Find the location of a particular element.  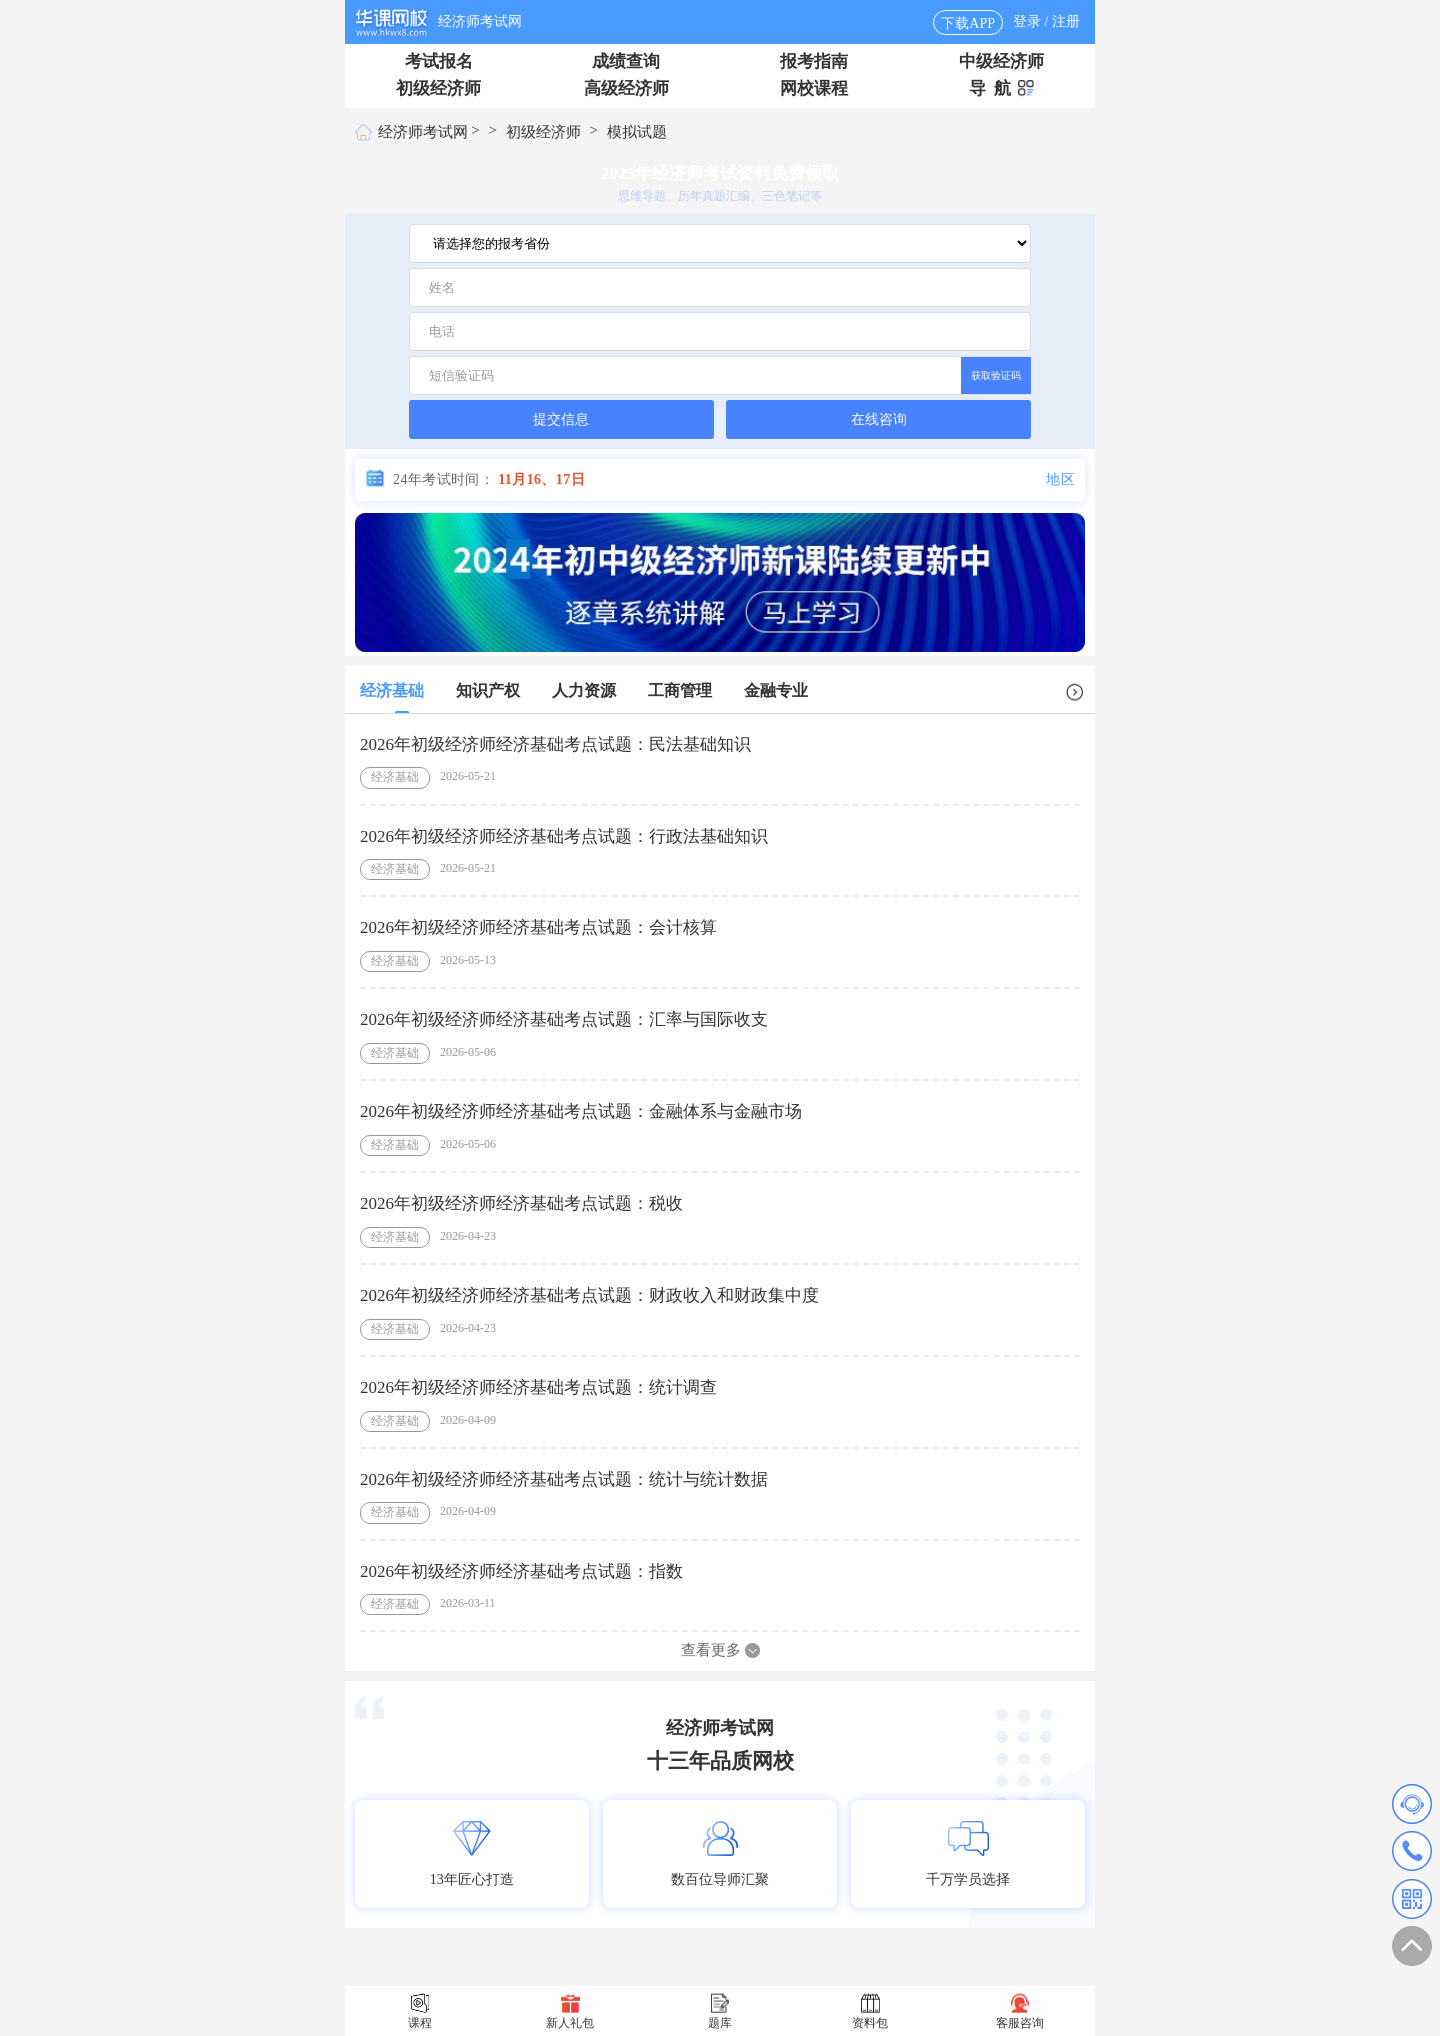

登录 / 注册 is located at coordinates (1046, 21).